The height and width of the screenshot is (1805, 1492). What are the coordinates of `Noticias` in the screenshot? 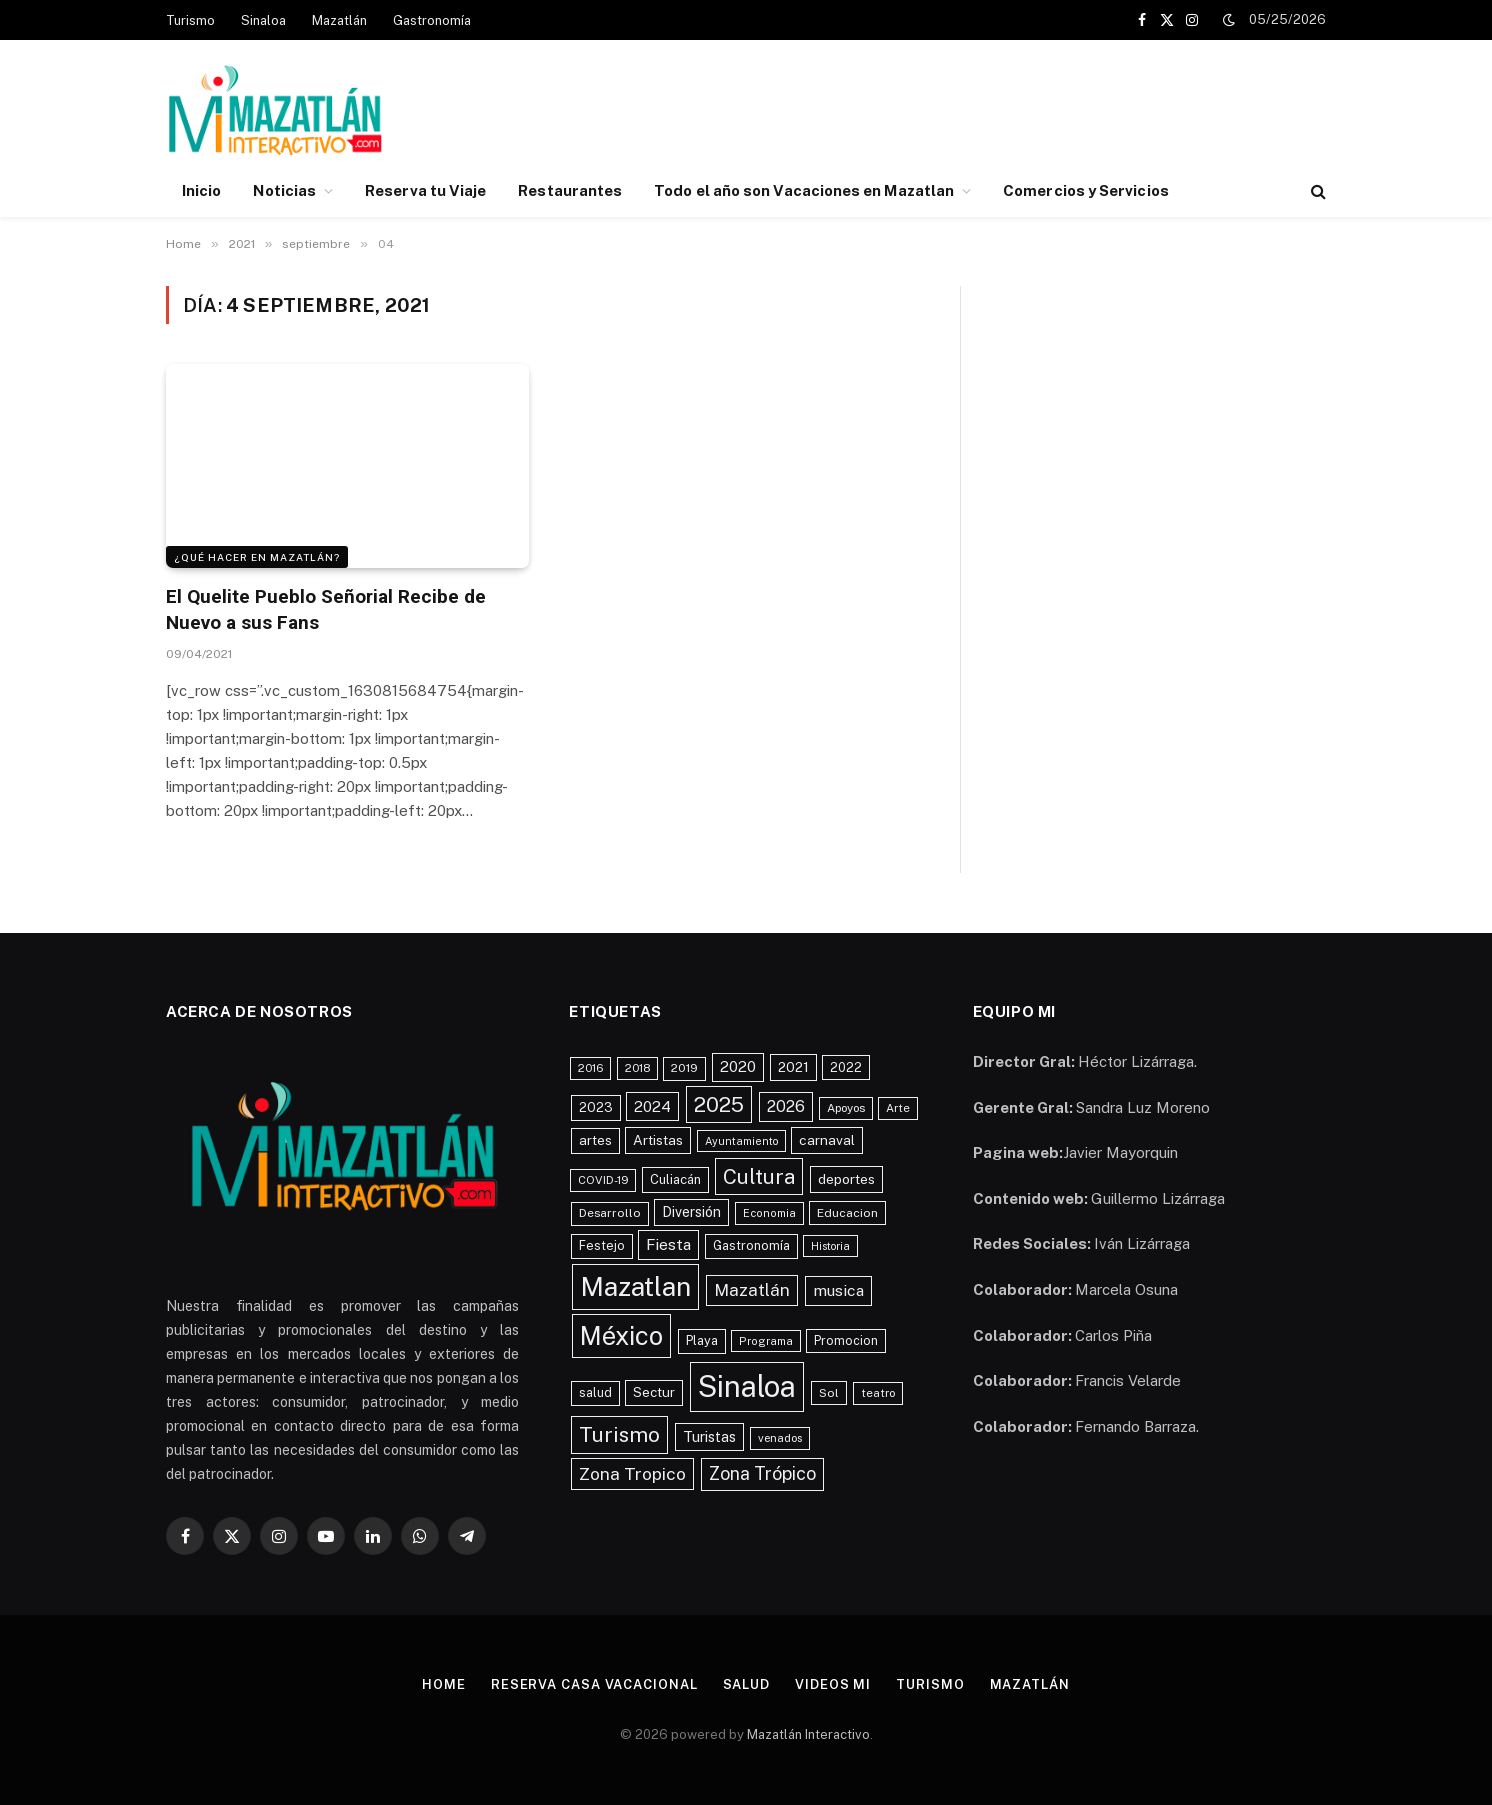 It's located at (284, 190).